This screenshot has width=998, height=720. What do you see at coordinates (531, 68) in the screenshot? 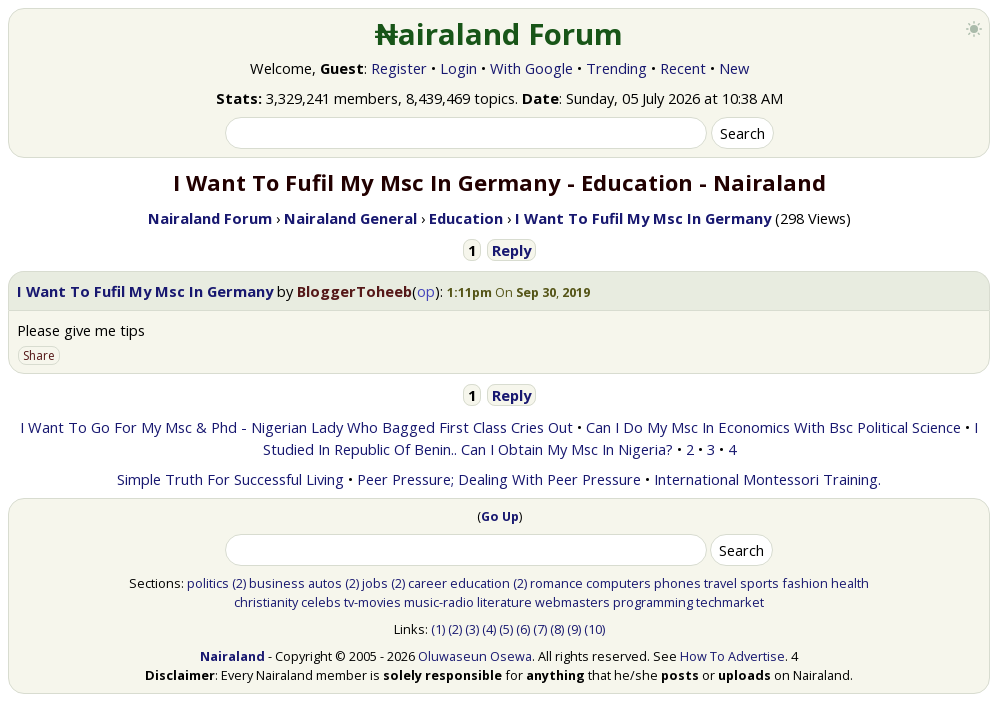
I see `With Google` at bounding box center [531, 68].